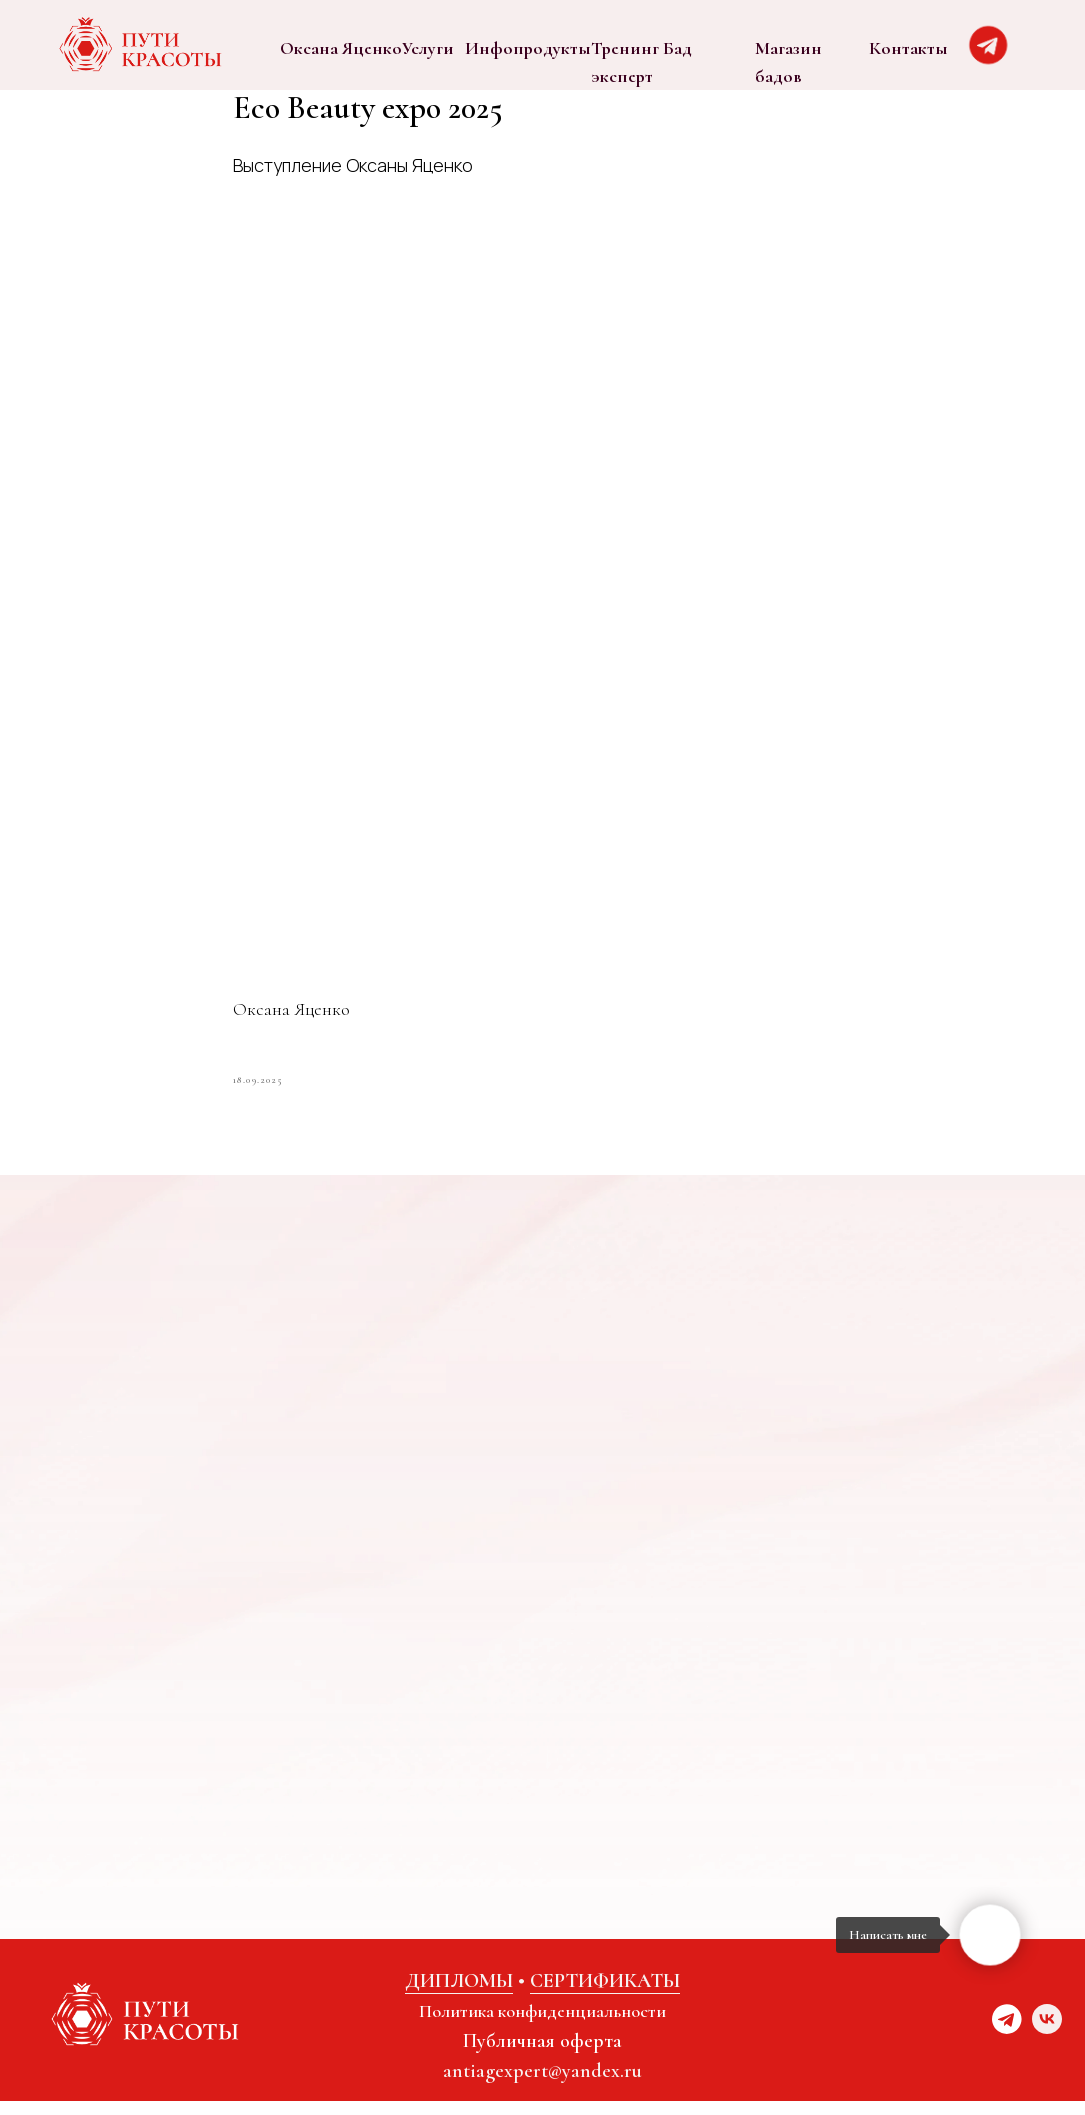 This screenshot has width=1085, height=2115. I want to click on Контакты, so click(908, 48).